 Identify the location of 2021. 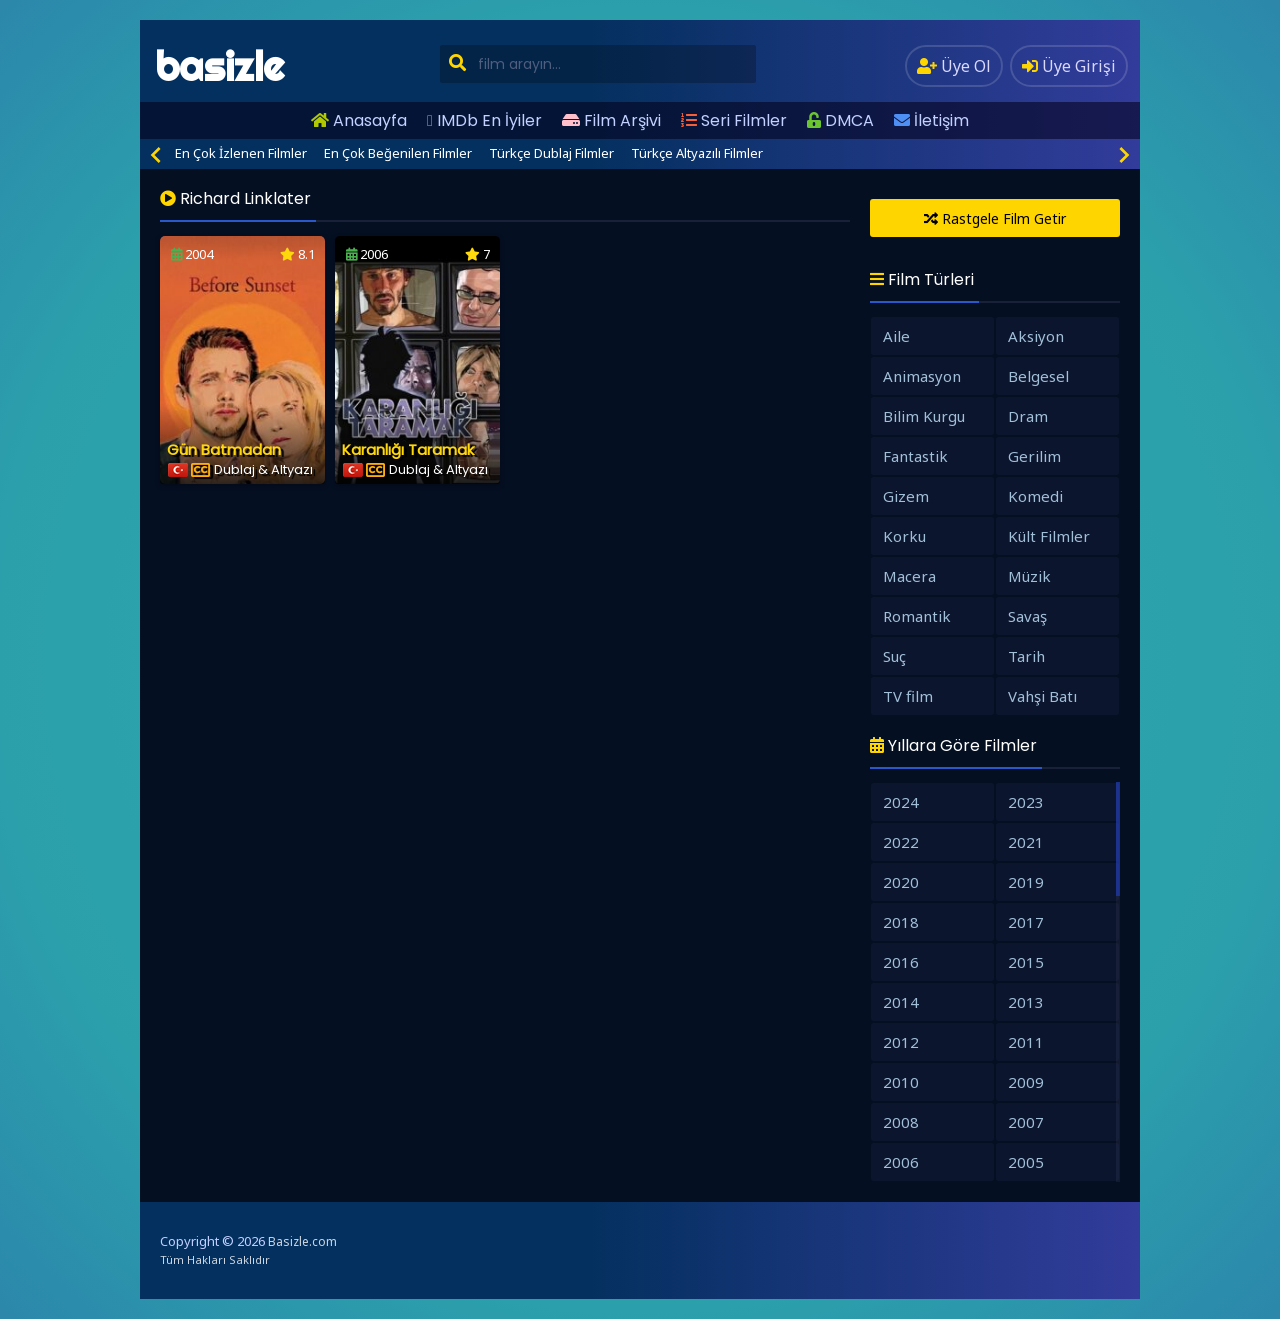
(1026, 842).